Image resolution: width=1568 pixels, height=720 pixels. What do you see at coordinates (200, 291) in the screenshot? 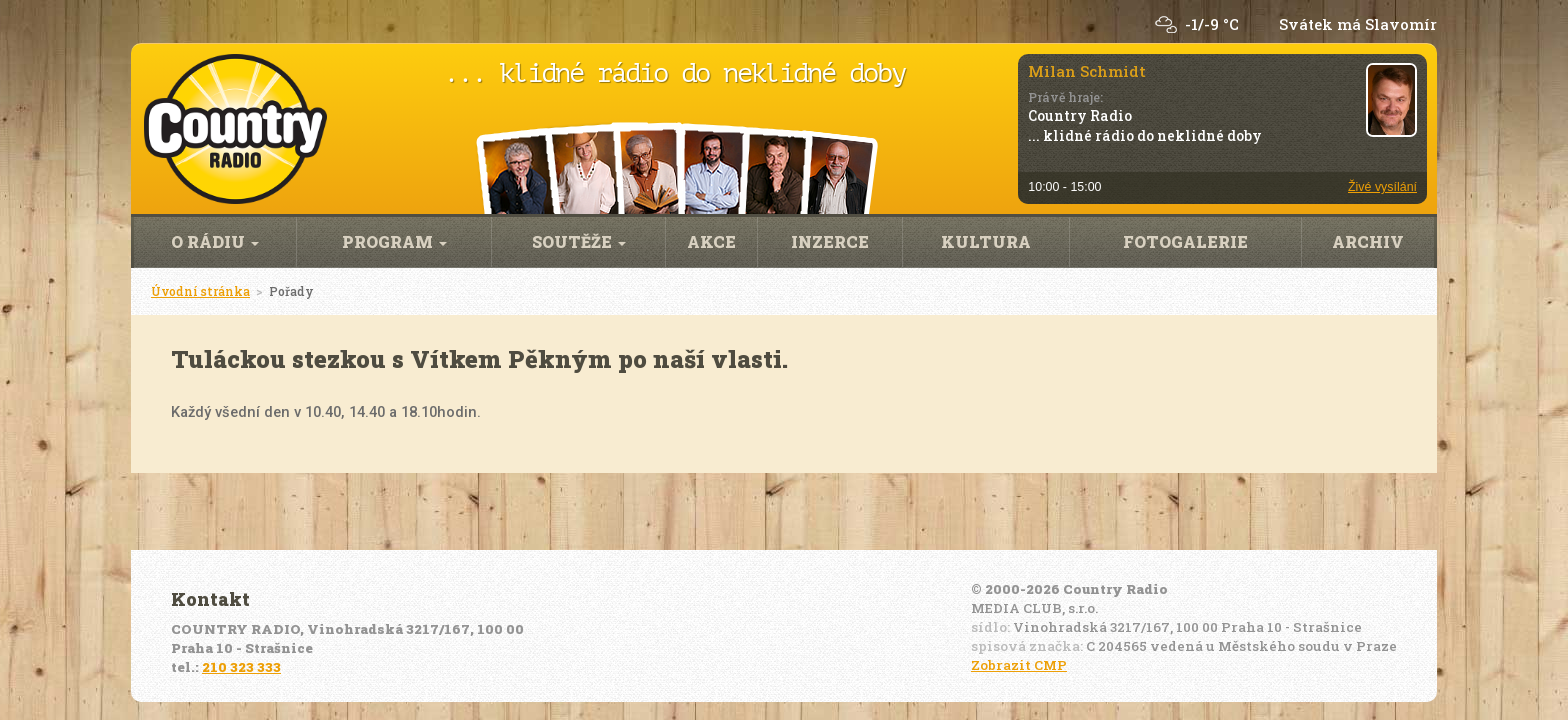
I see `Úvodní stránka` at bounding box center [200, 291].